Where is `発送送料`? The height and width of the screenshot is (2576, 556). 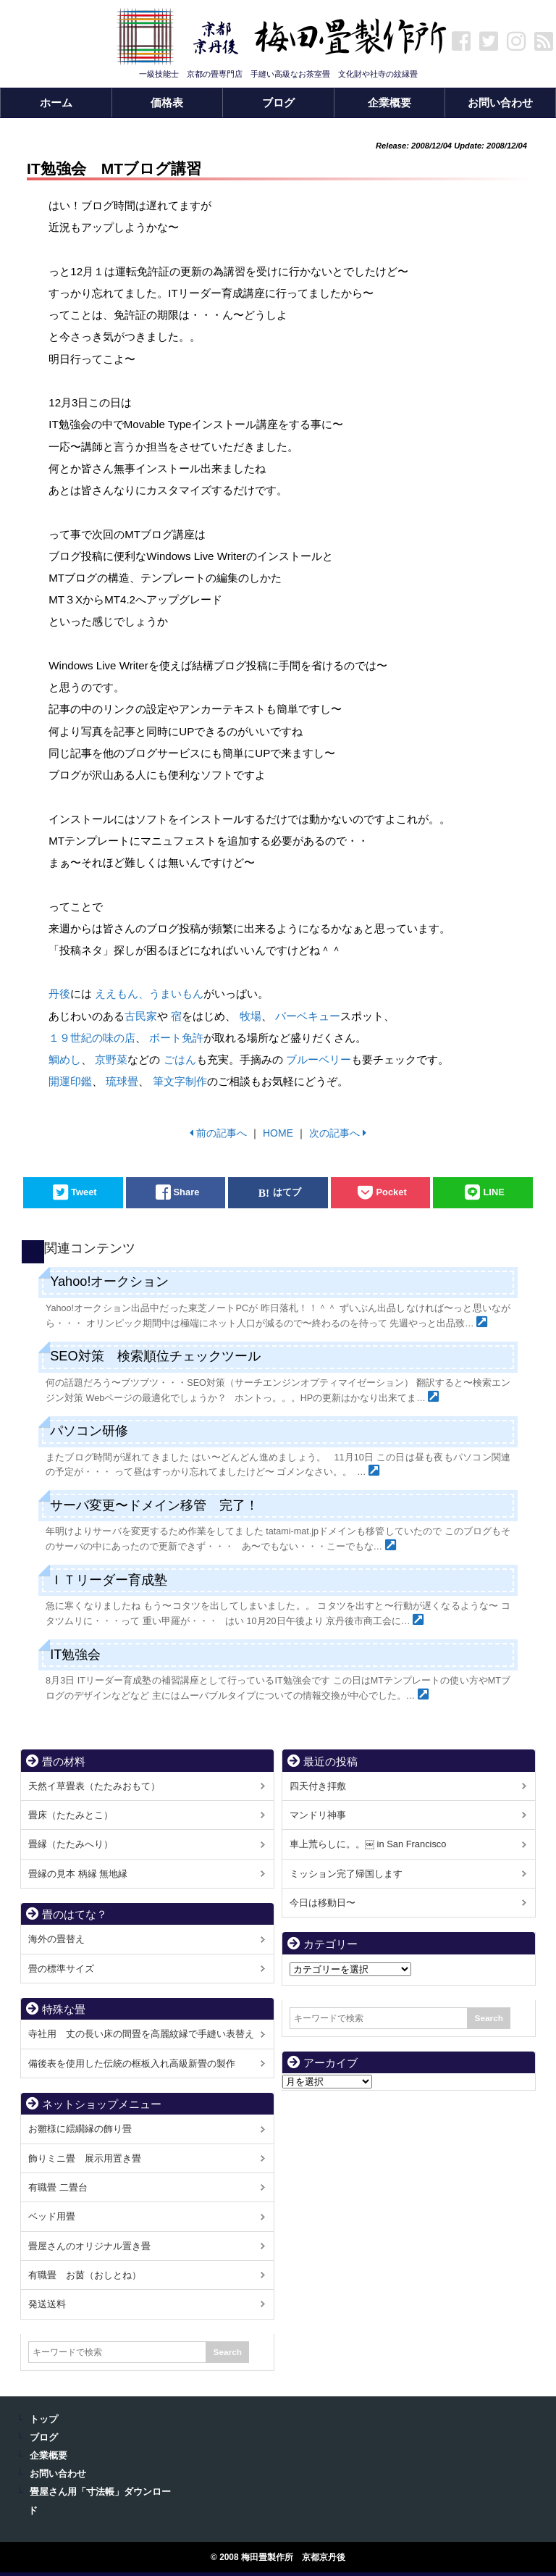
発送送料 is located at coordinates (47, 2304).